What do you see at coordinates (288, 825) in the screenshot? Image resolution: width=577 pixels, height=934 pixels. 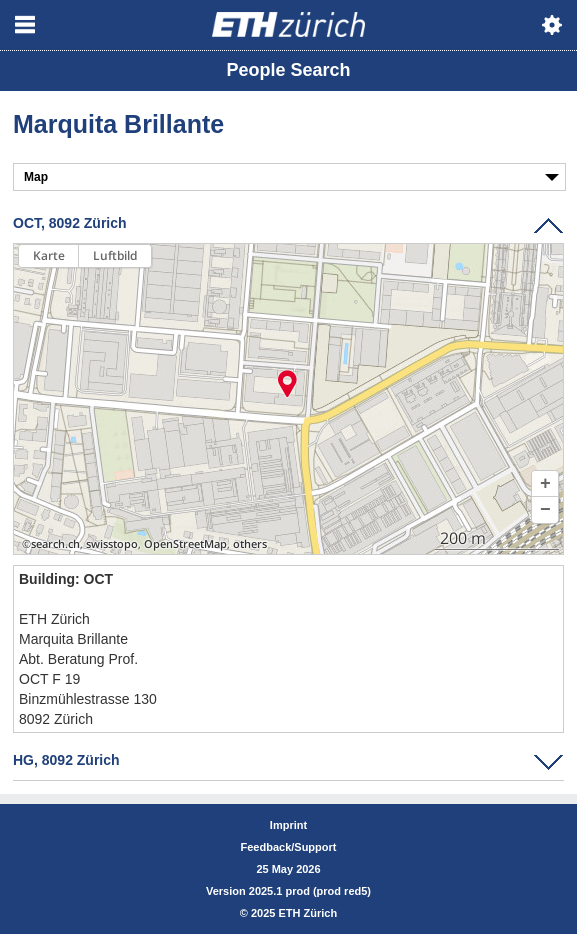 I see `Imprint` at bounding box center [288, 825].